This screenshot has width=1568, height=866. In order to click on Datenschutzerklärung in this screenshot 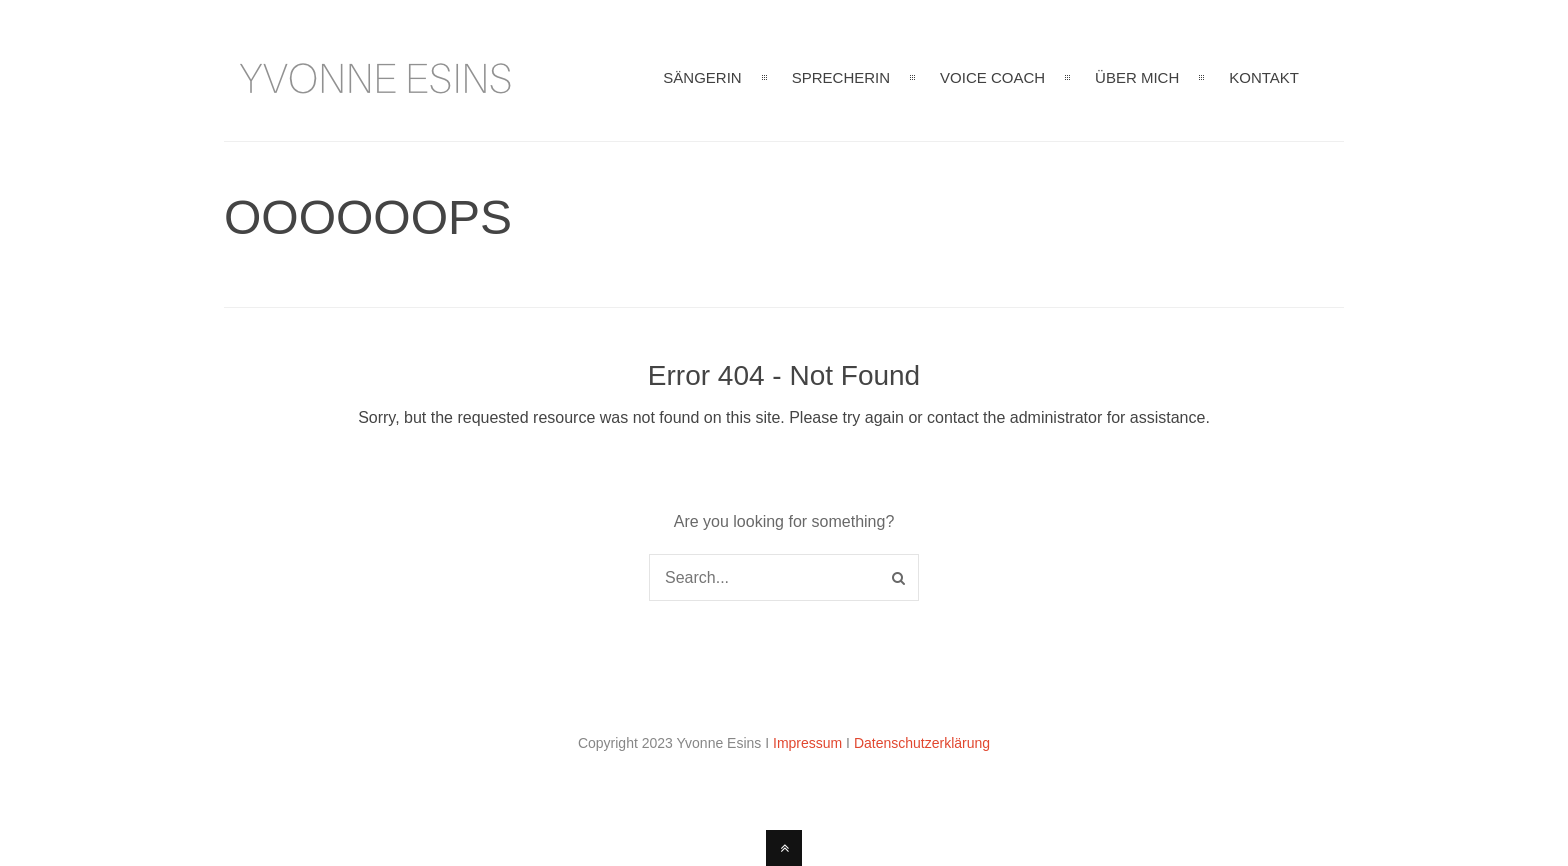, I will do `click(922, 743)`.